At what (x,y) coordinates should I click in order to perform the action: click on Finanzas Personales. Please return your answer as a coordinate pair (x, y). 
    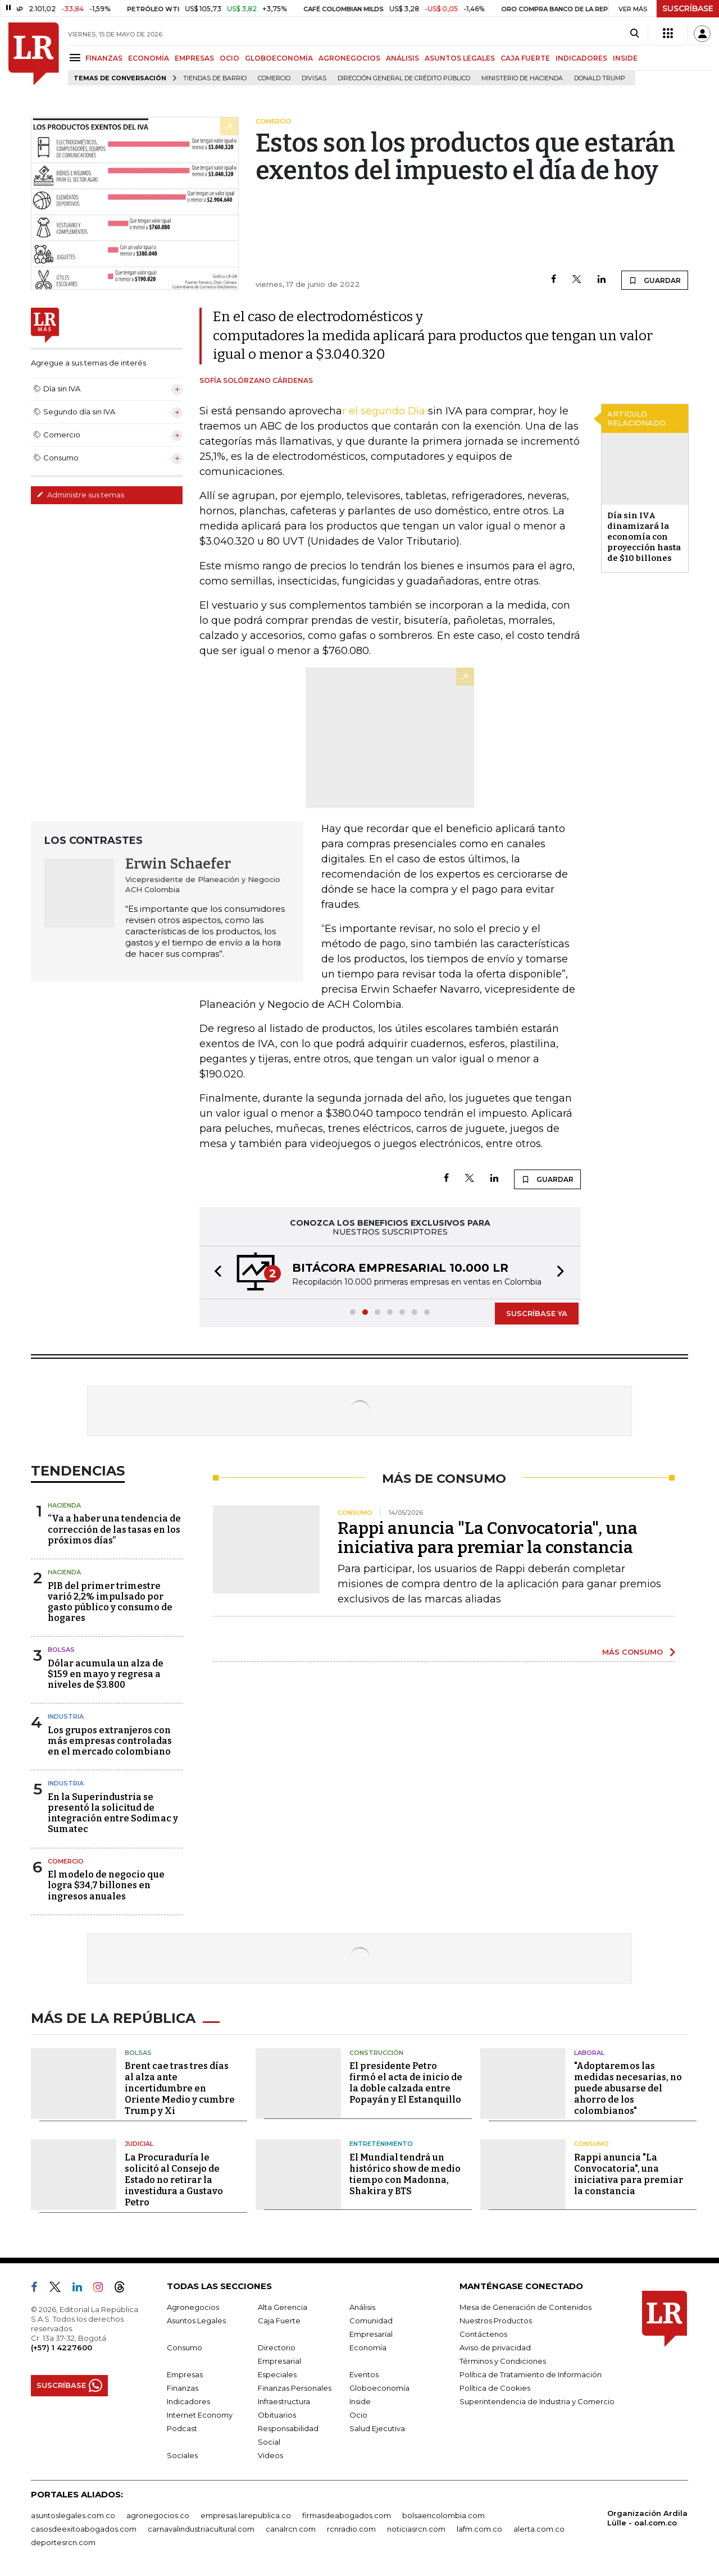
    Looking at the image, I should click on (294, 2387).